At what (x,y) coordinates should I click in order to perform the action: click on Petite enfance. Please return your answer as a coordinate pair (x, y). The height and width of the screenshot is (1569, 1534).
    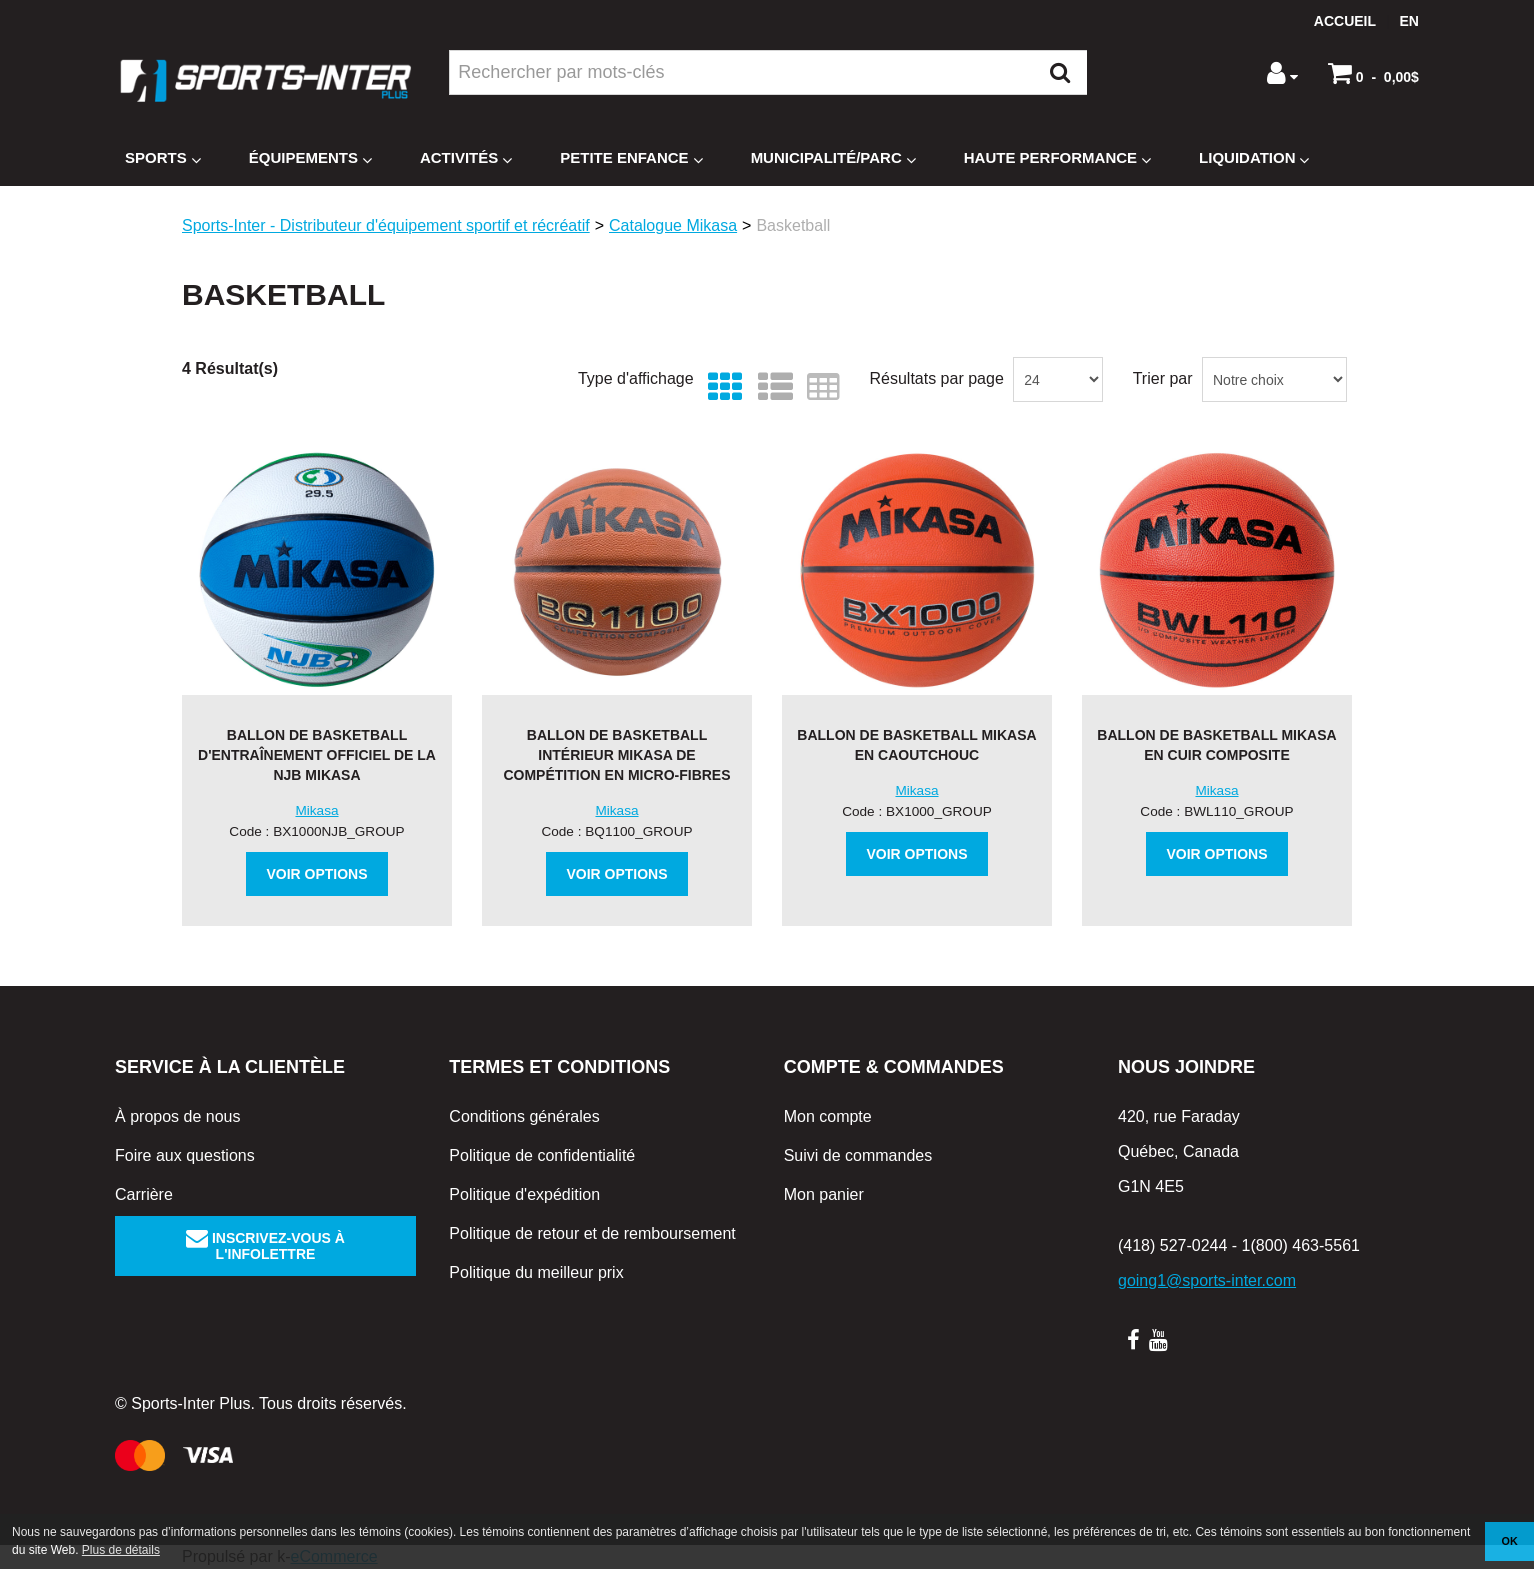
    Looking at the image, I should click on (631, 158).